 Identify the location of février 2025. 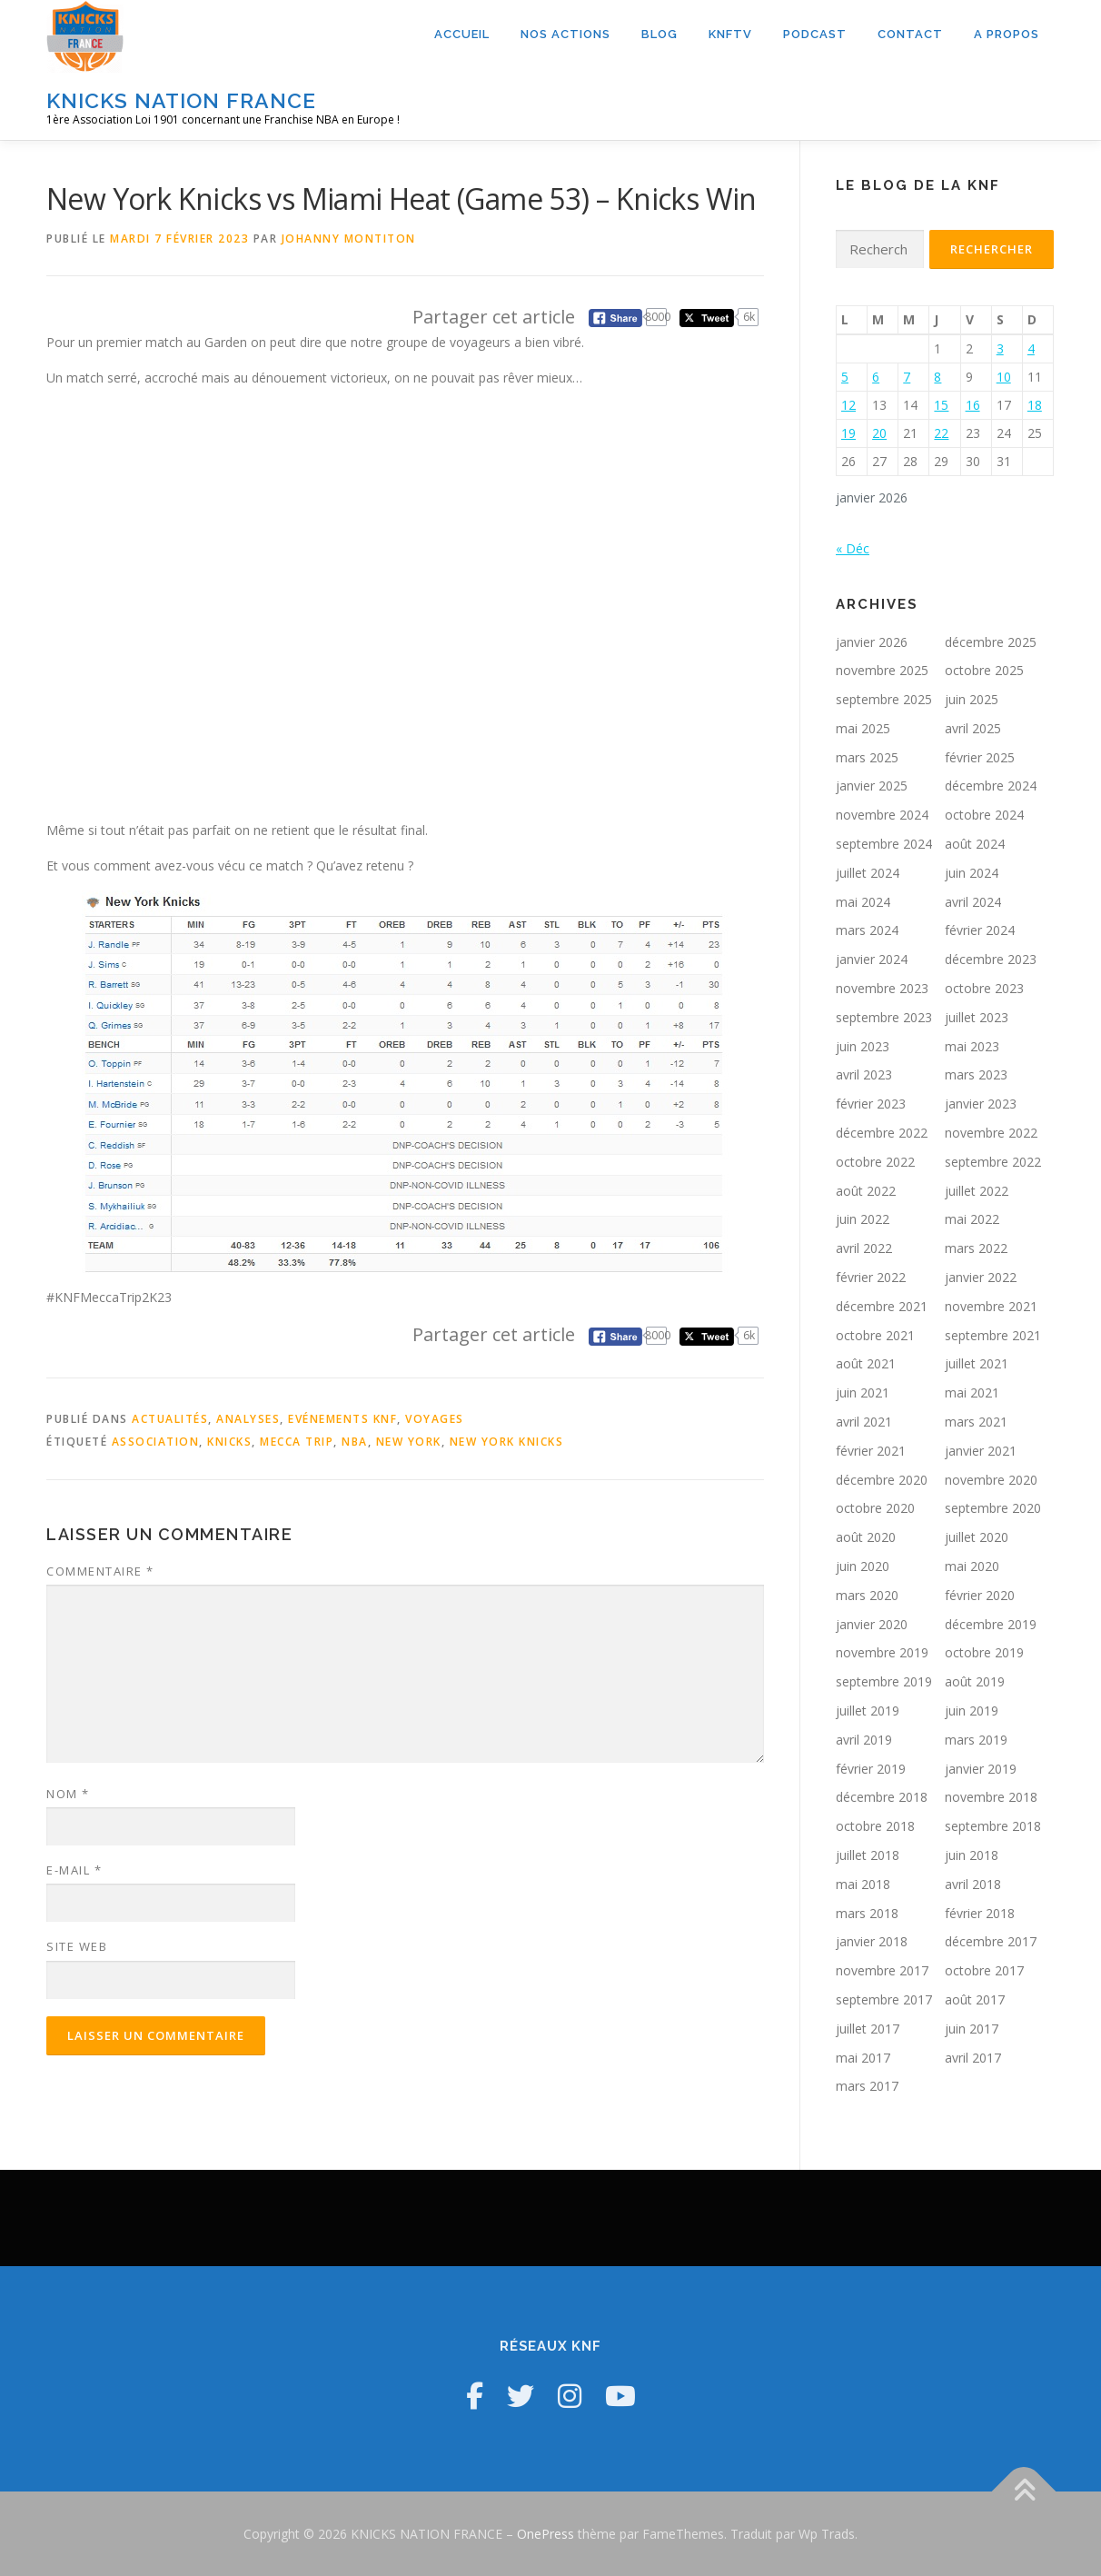
(980, 757).